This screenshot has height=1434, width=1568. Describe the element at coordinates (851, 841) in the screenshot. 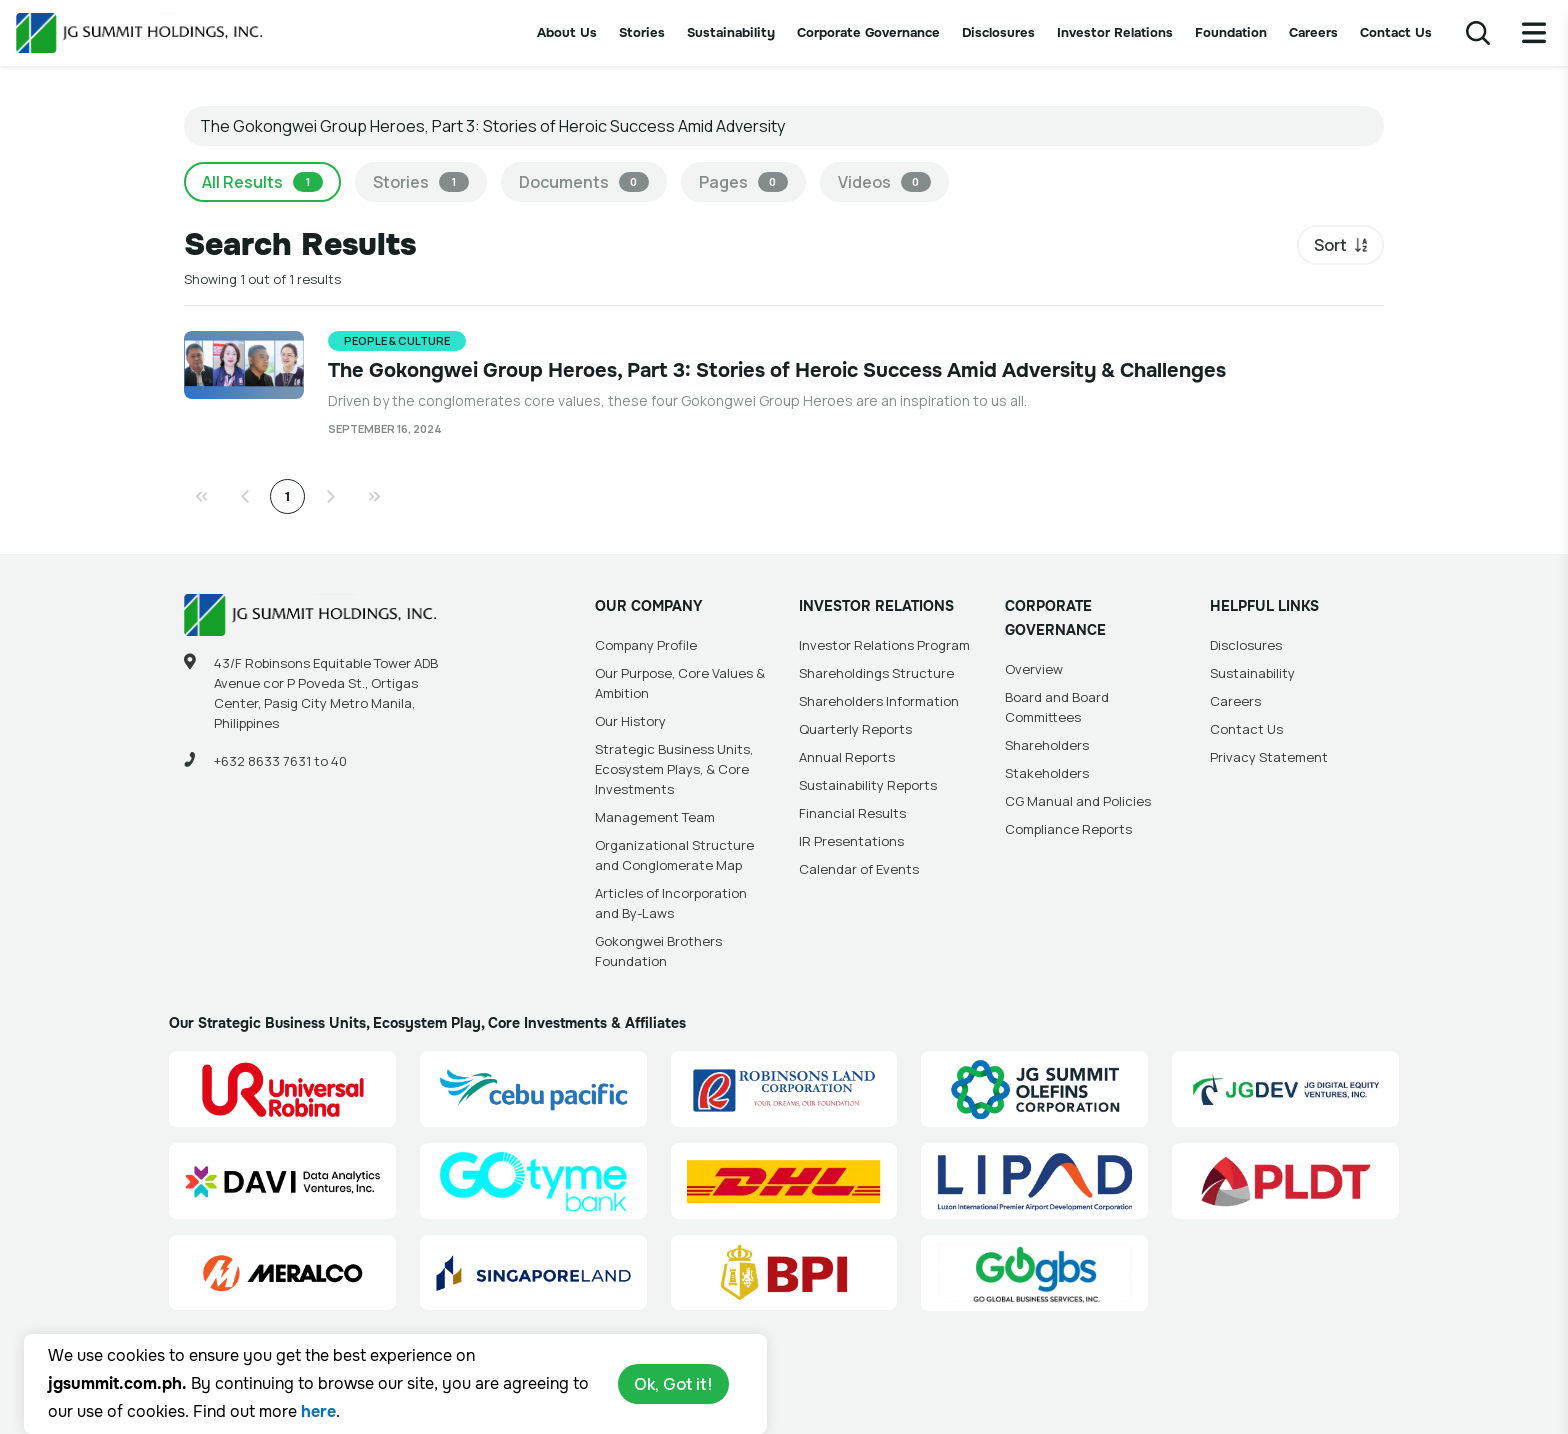

I see `IR Presentations` at that location.